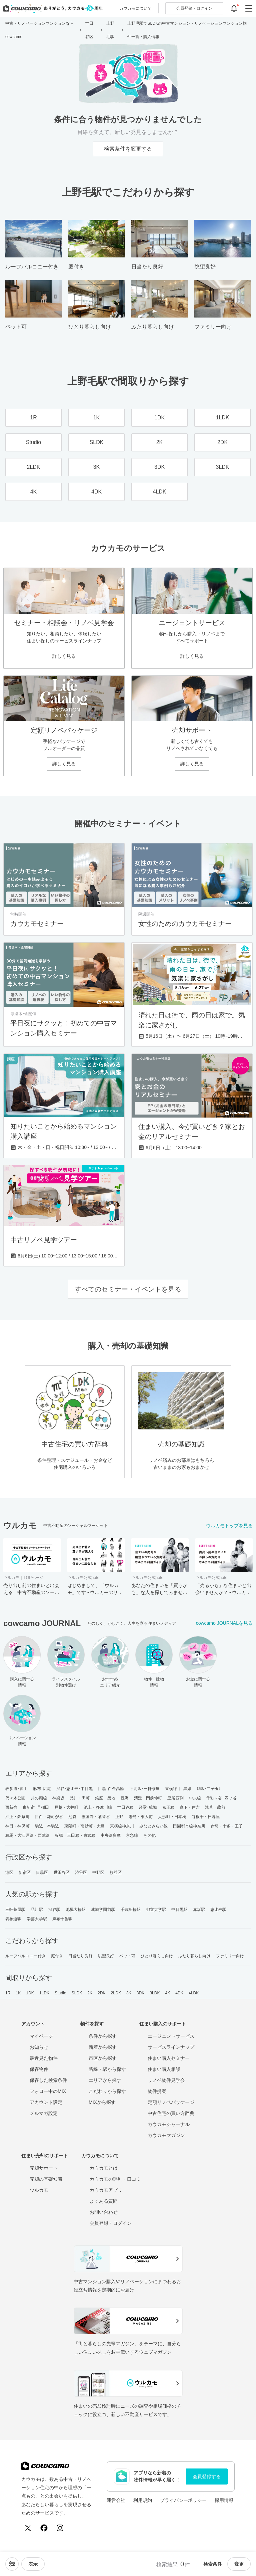  What do you see at coordinates (142, 2500) in the screenshot?
I see `利用規約` at bounding box center [142, 2500].